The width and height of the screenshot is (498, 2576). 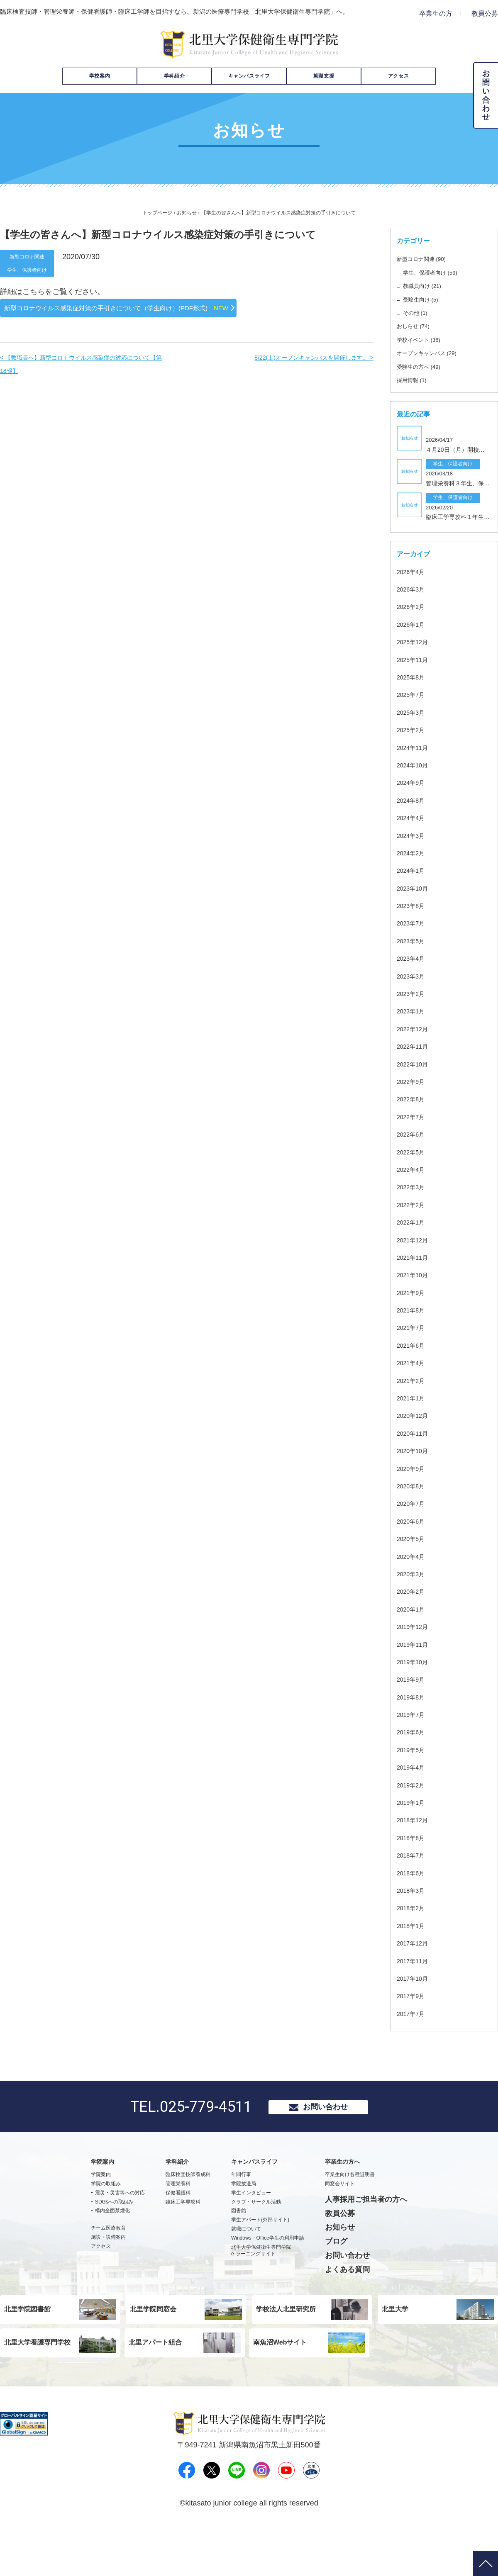 What do you see at coordinates (413, 1379) in the screenshot?
I see `2021年6月` at bounding box center [413, 1379].